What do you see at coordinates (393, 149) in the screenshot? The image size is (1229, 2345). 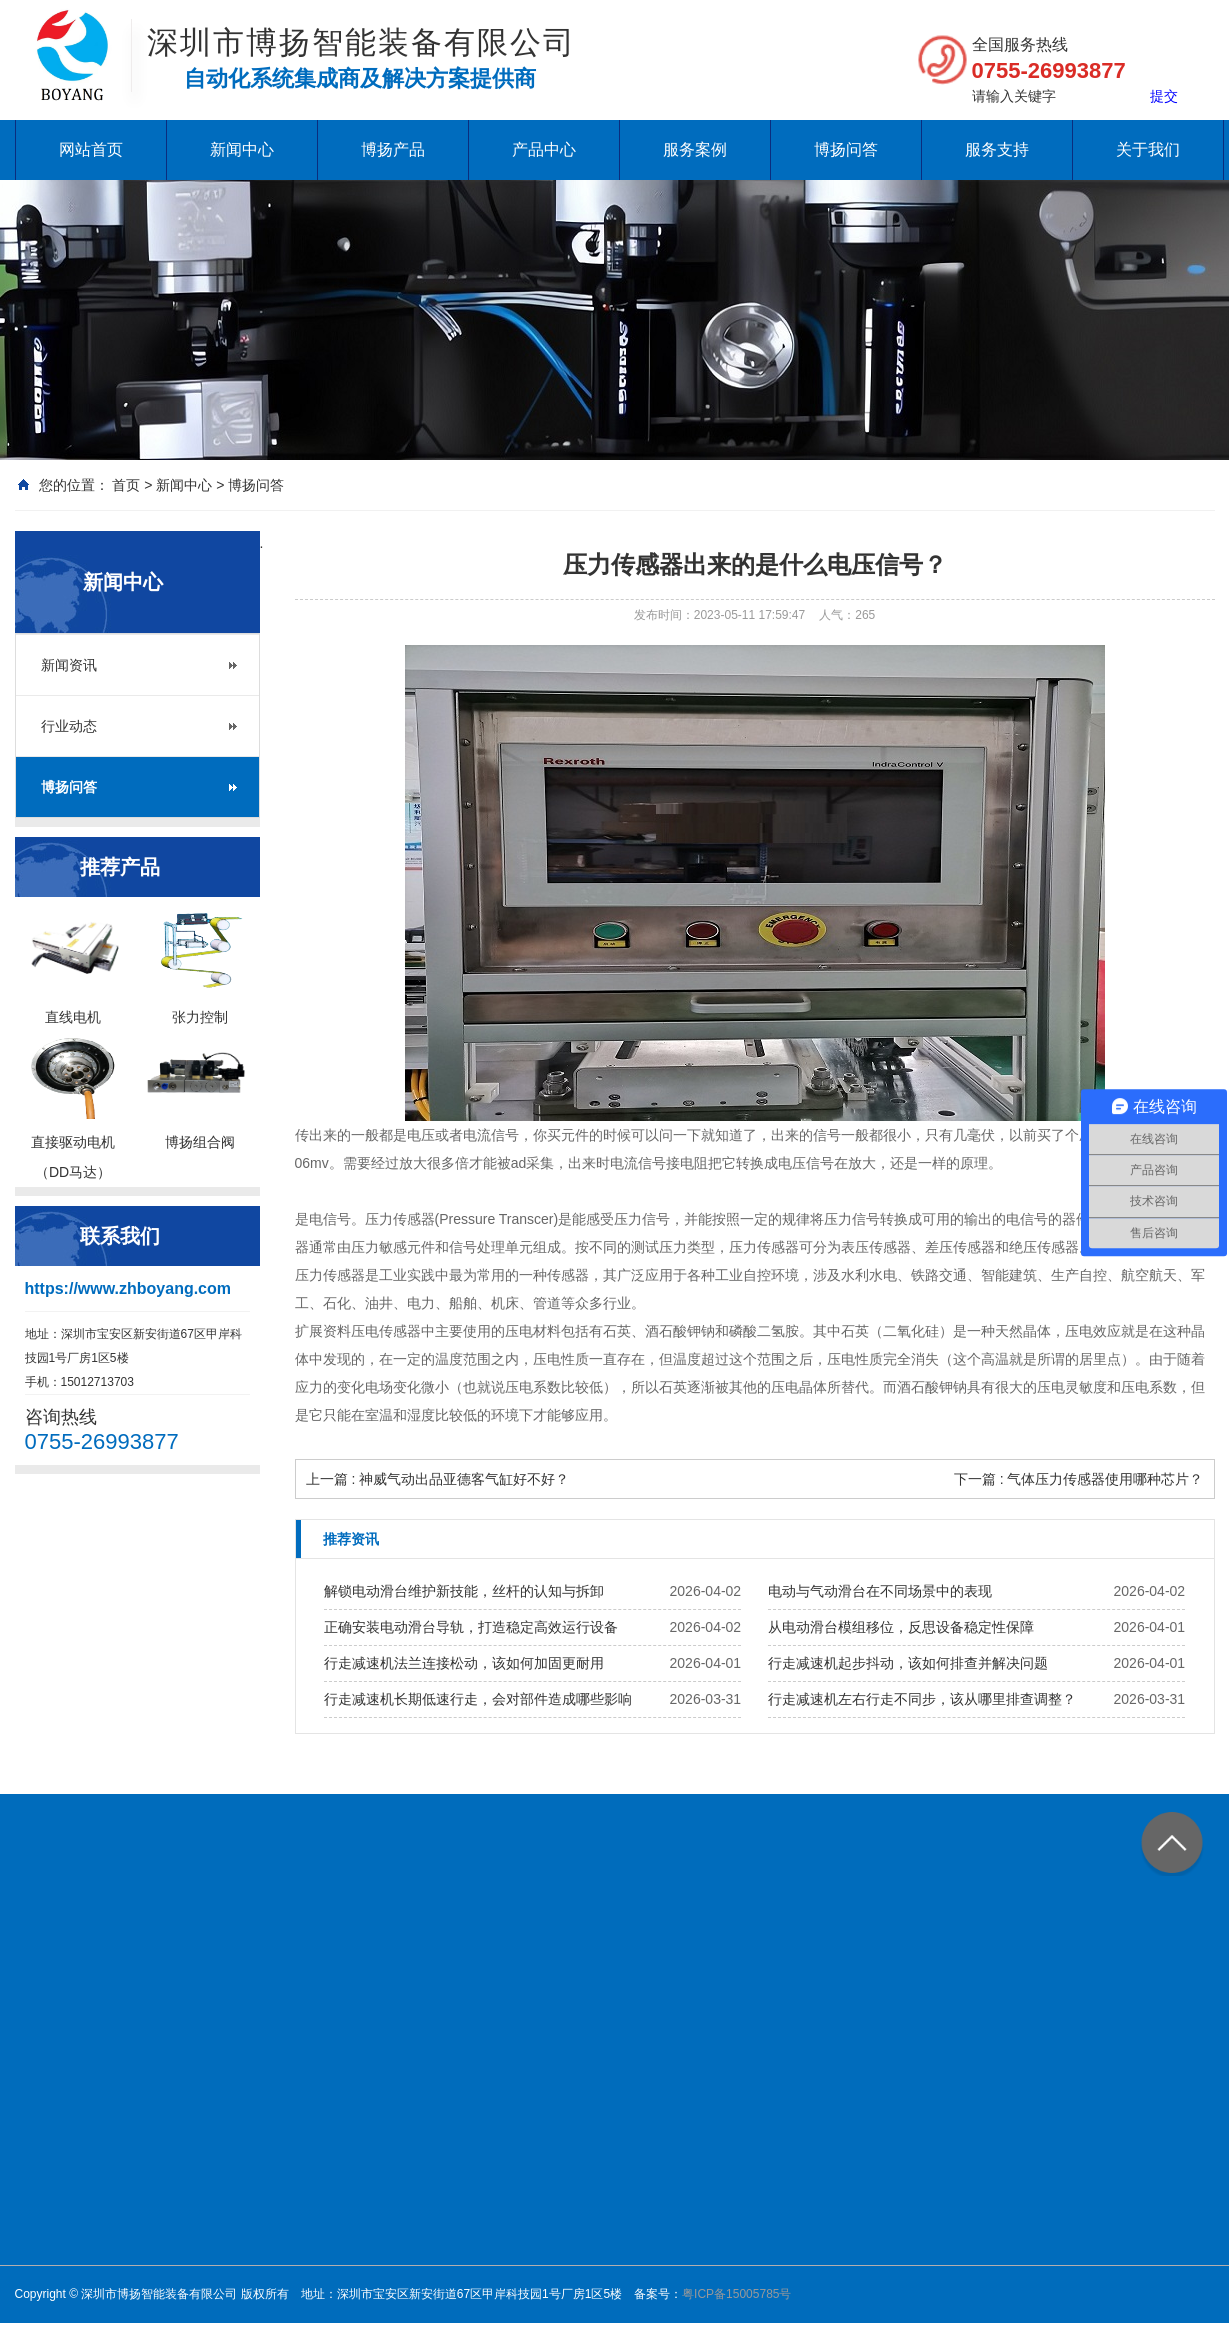 I see `博扬产品` at bounding box center [393, 149].